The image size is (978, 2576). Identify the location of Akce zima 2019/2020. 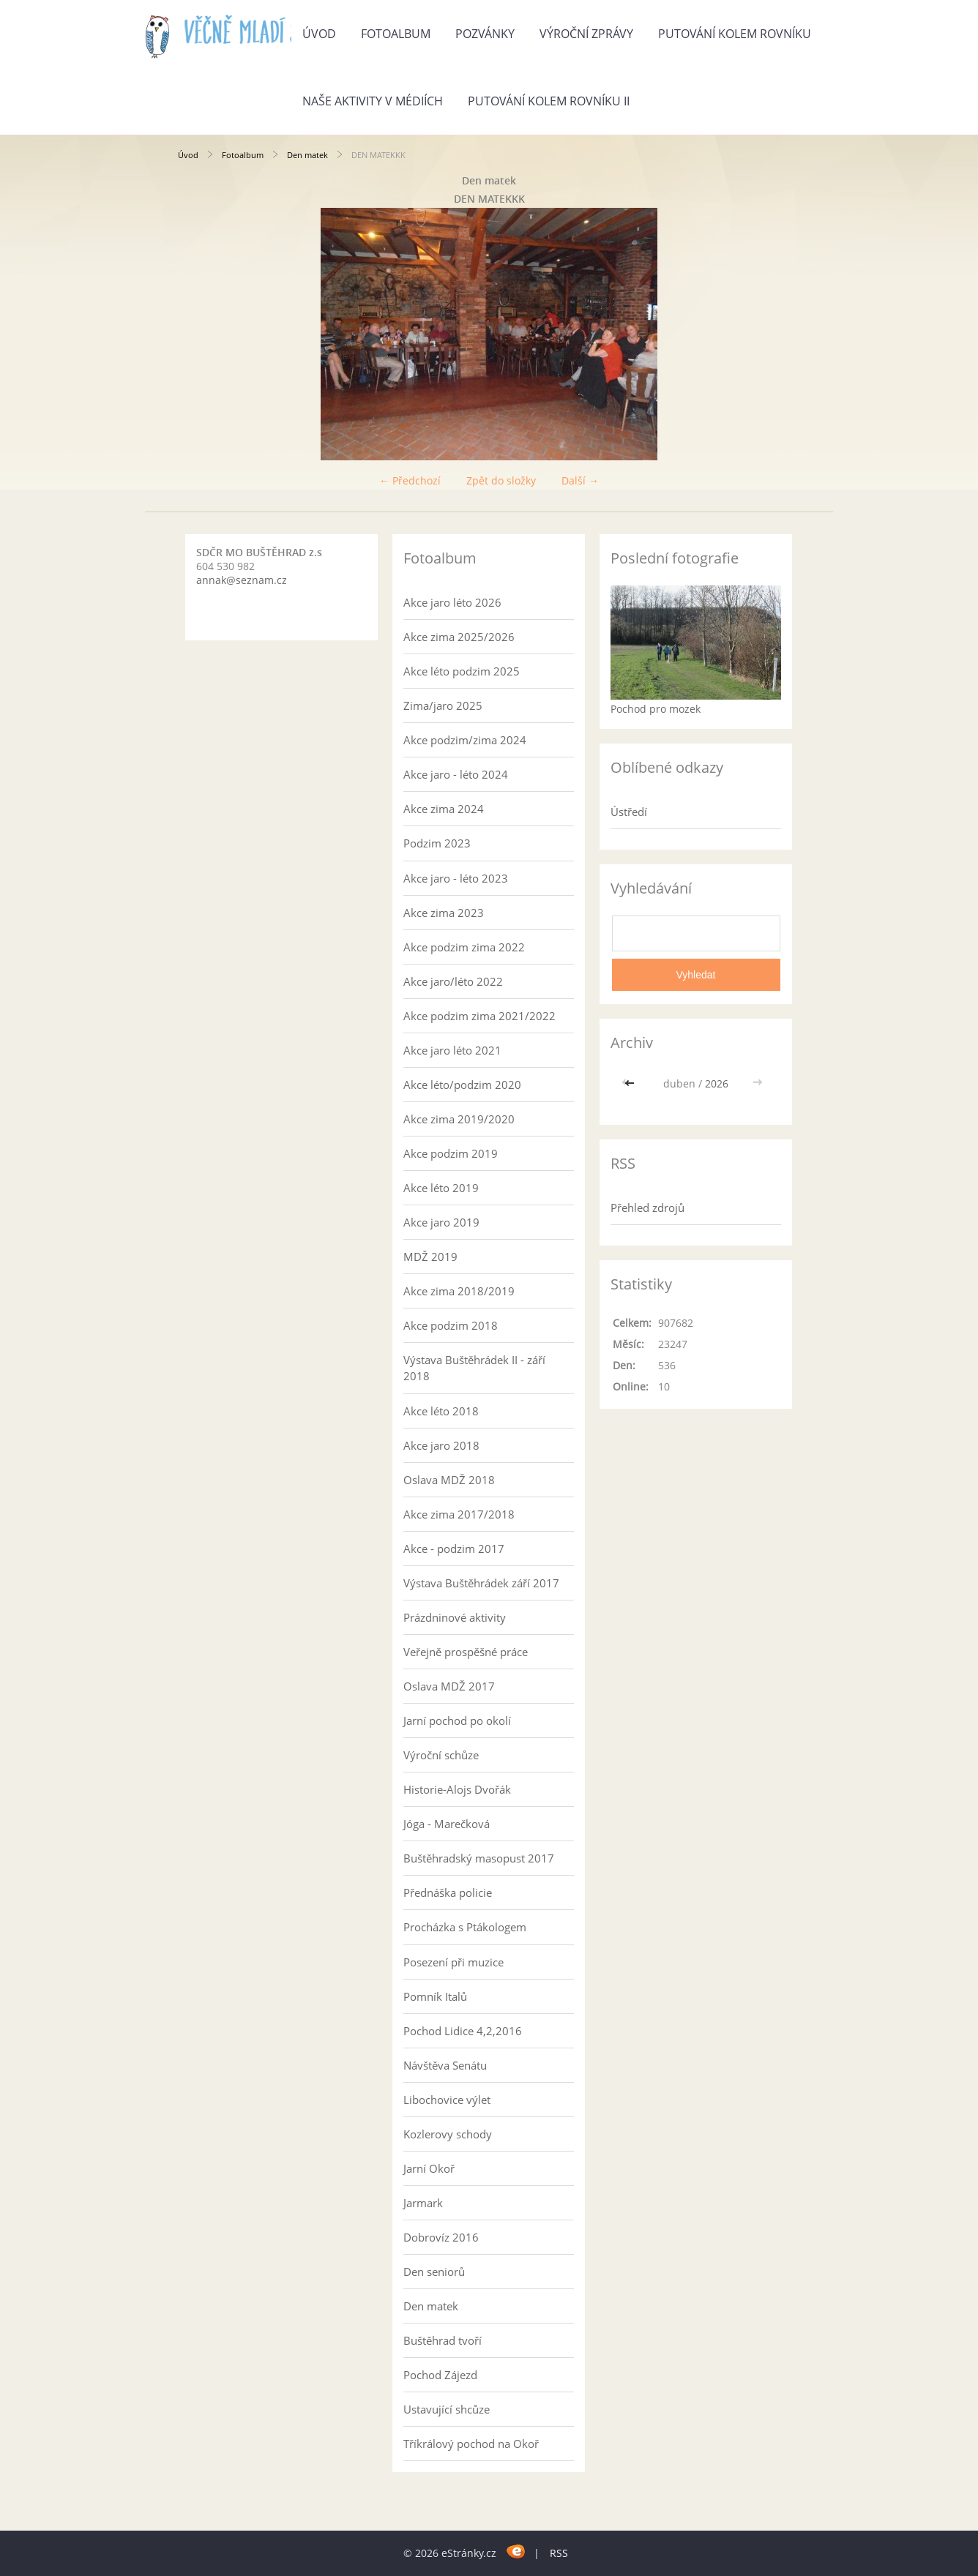
(459, 1119).